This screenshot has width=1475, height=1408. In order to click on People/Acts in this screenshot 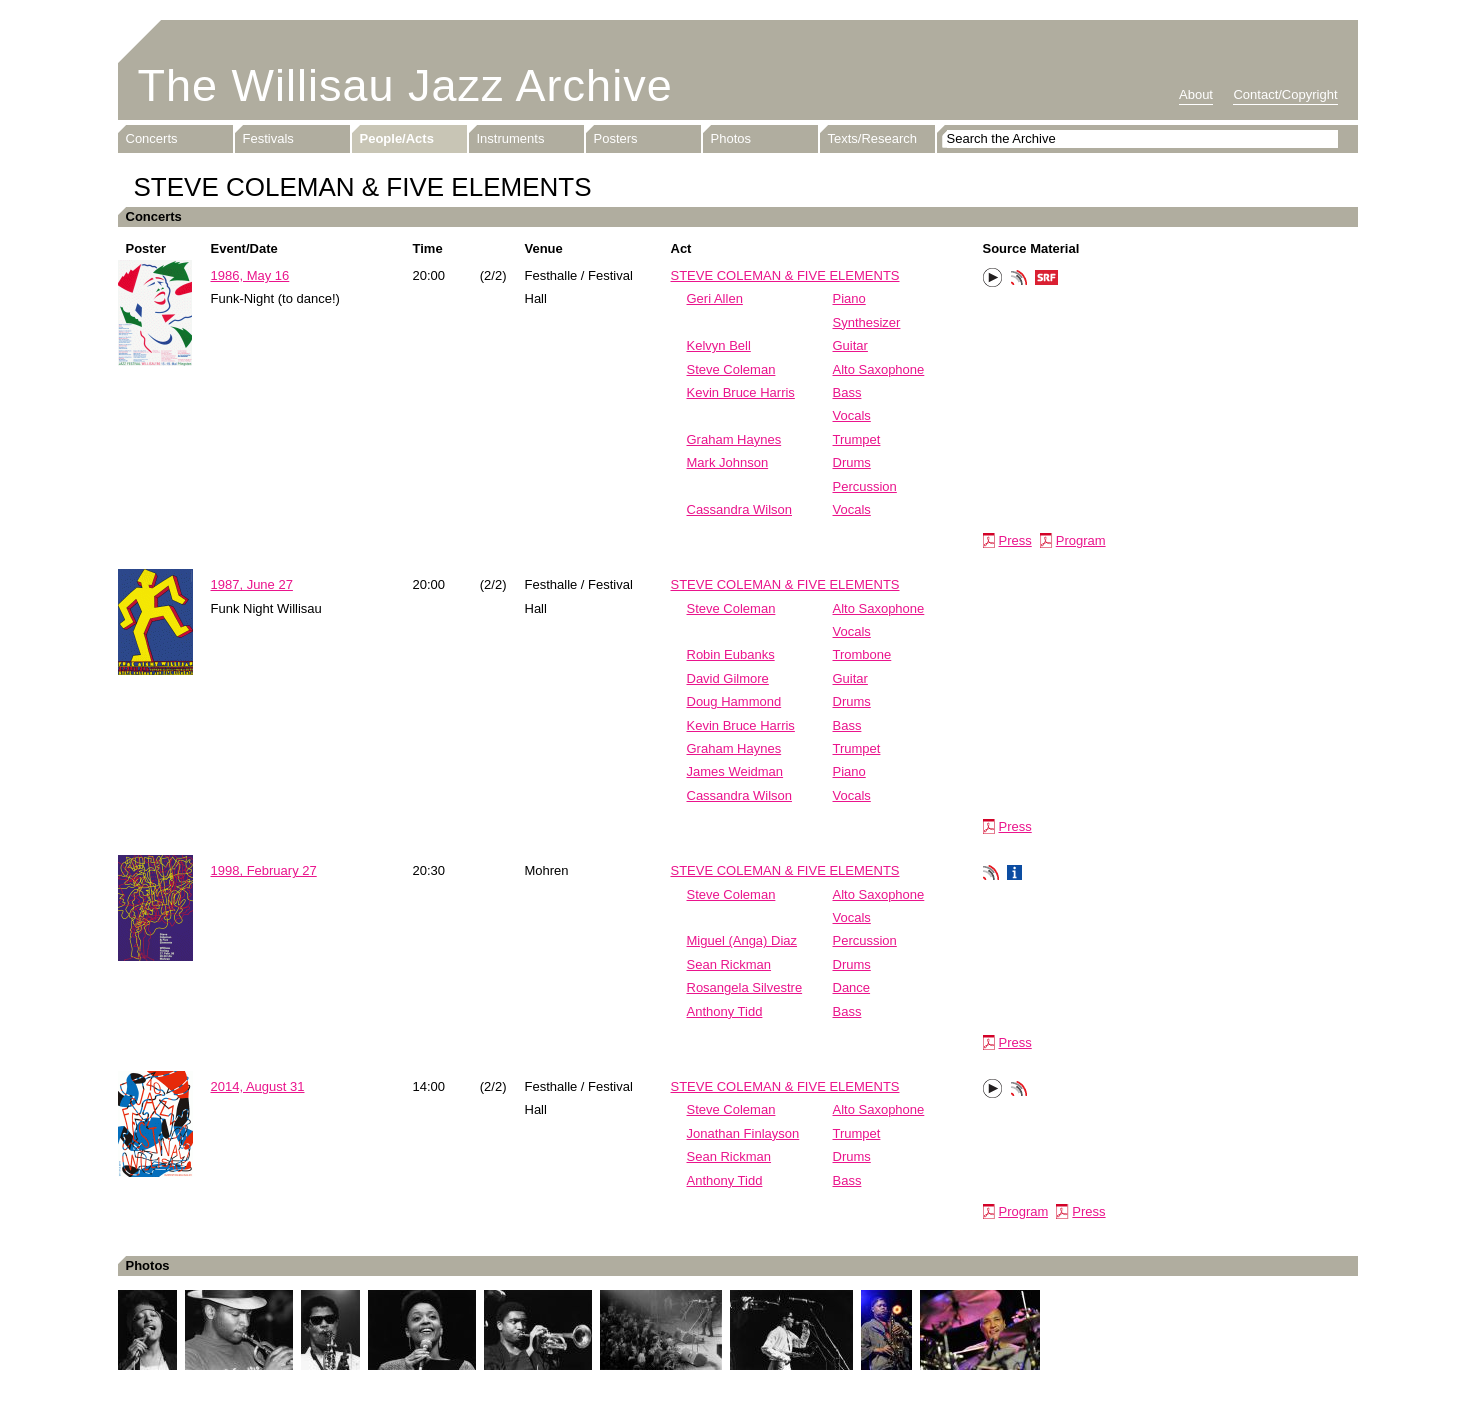, I will do `click(397, 138)`.